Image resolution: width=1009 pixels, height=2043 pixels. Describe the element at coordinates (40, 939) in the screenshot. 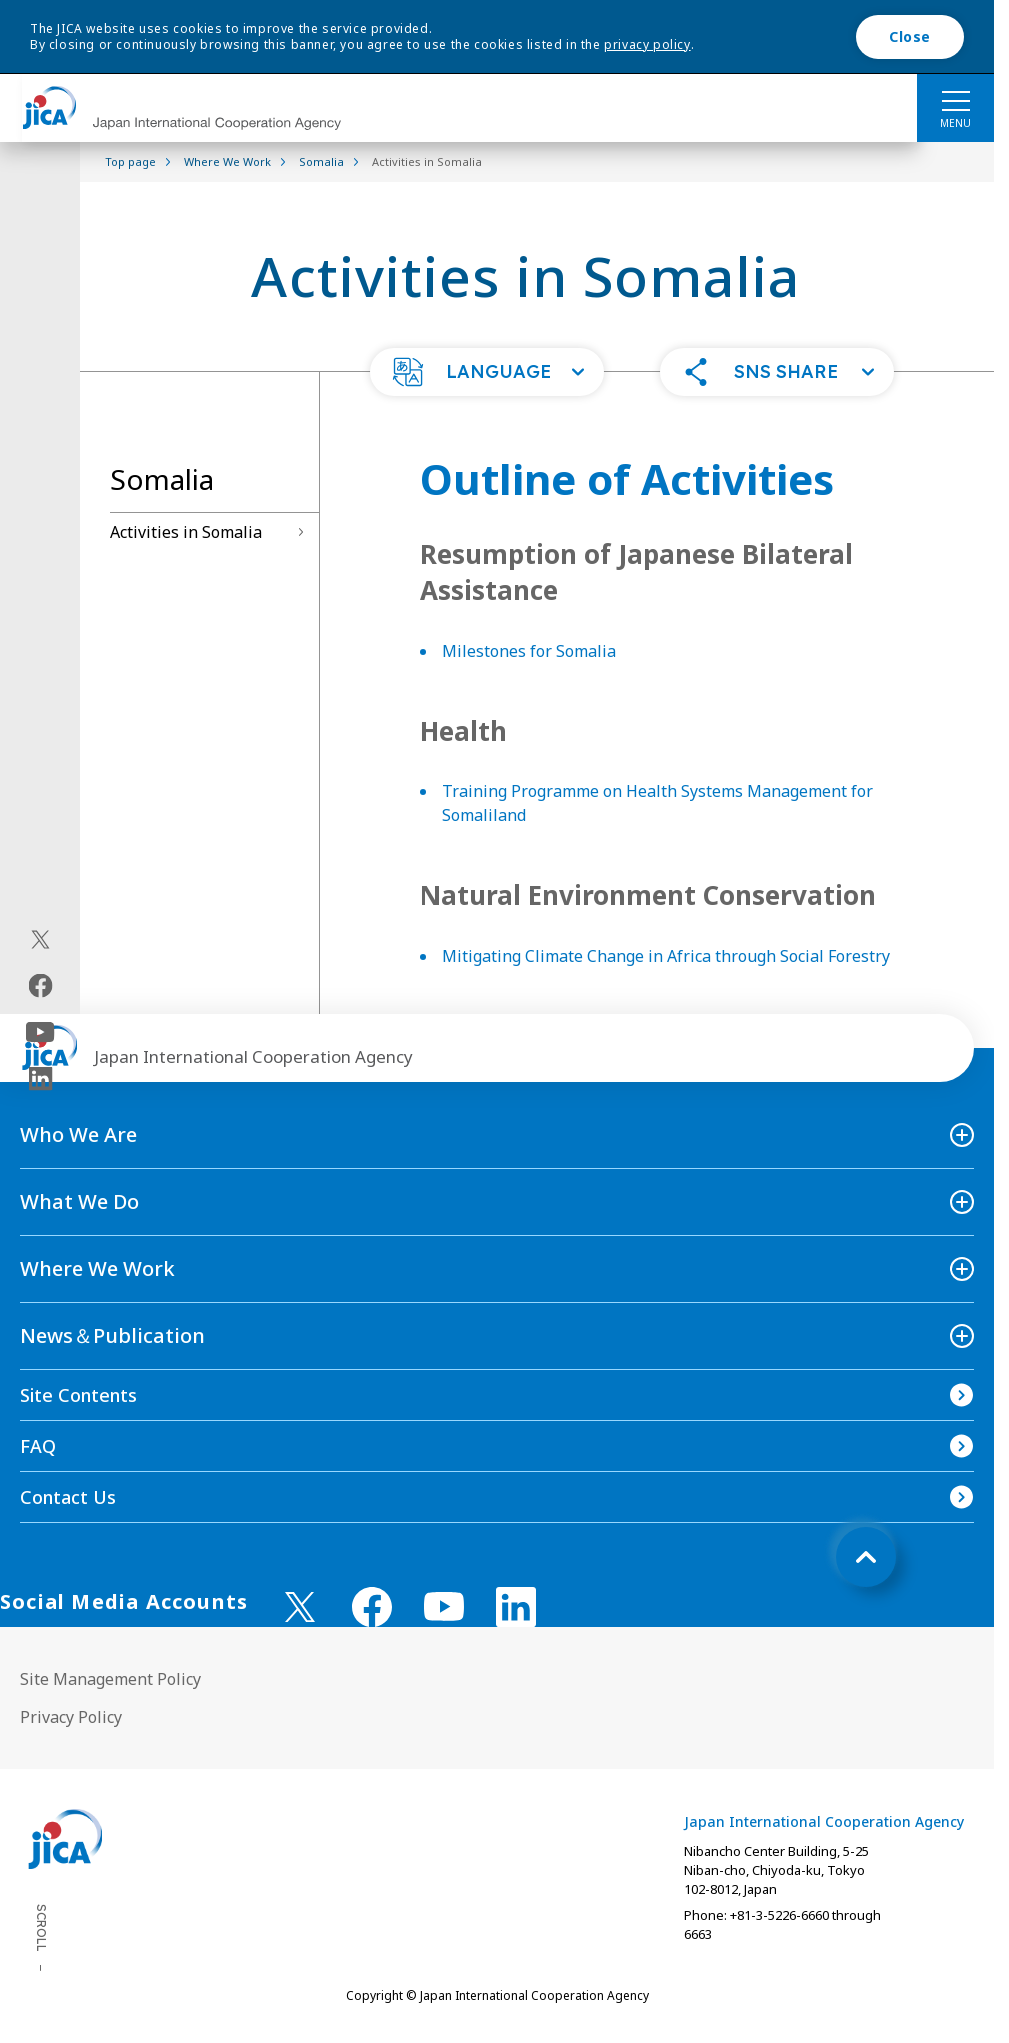

I see `[X (Twitter)（Open in new window)]` at that location.